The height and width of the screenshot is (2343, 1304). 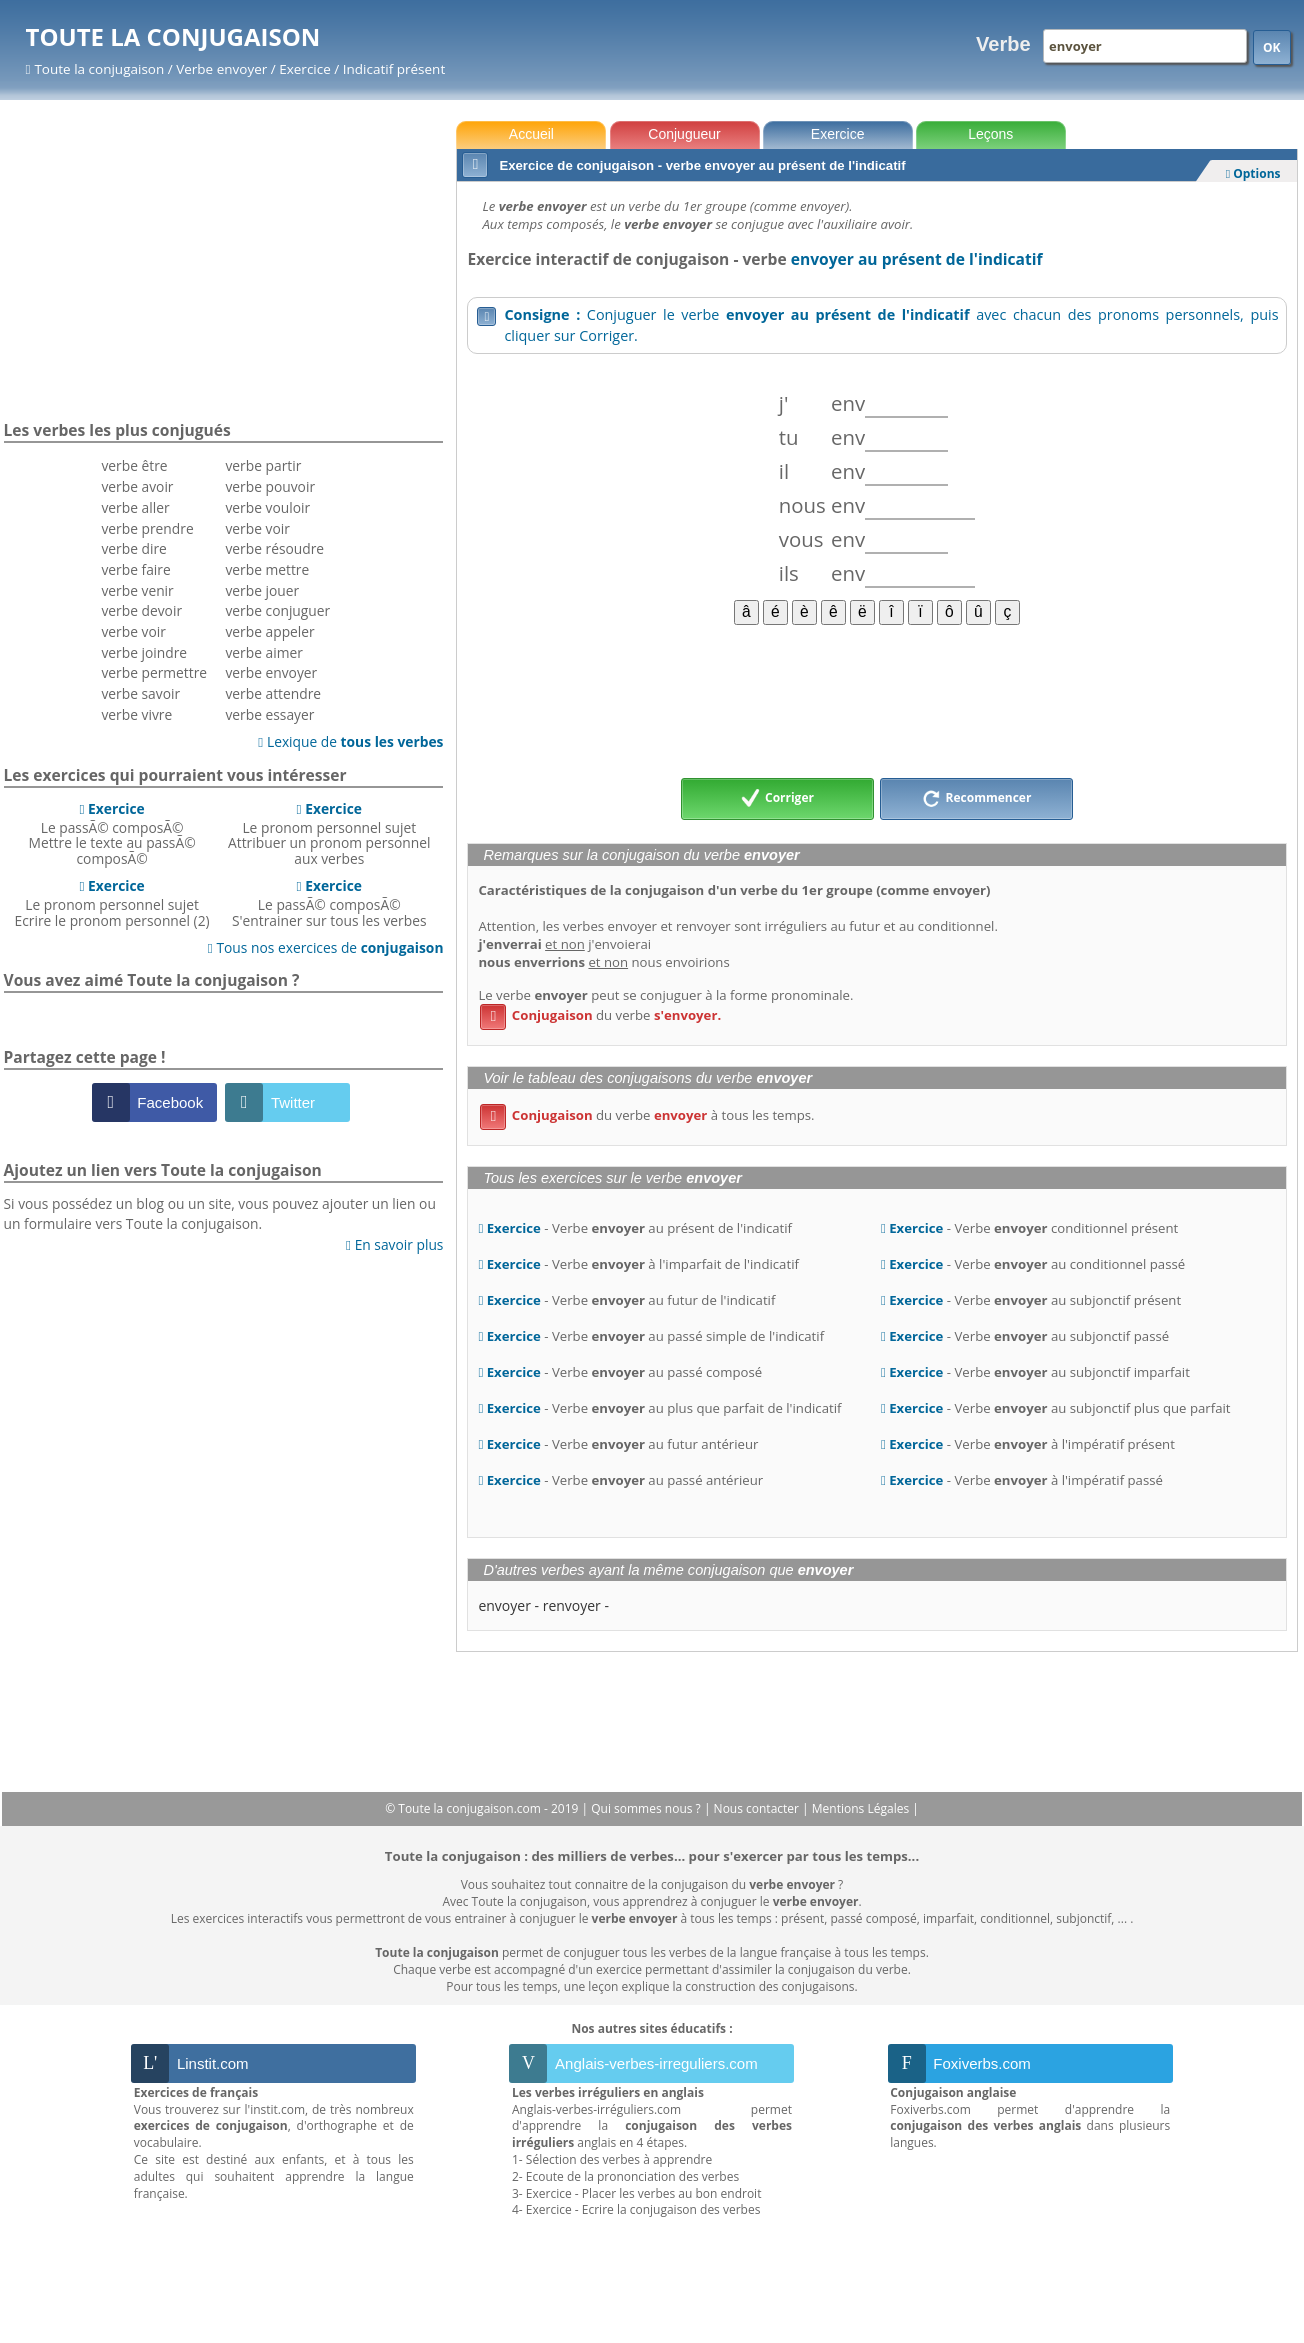 I want to click on verbe permettre, so click(x=154, y=672).